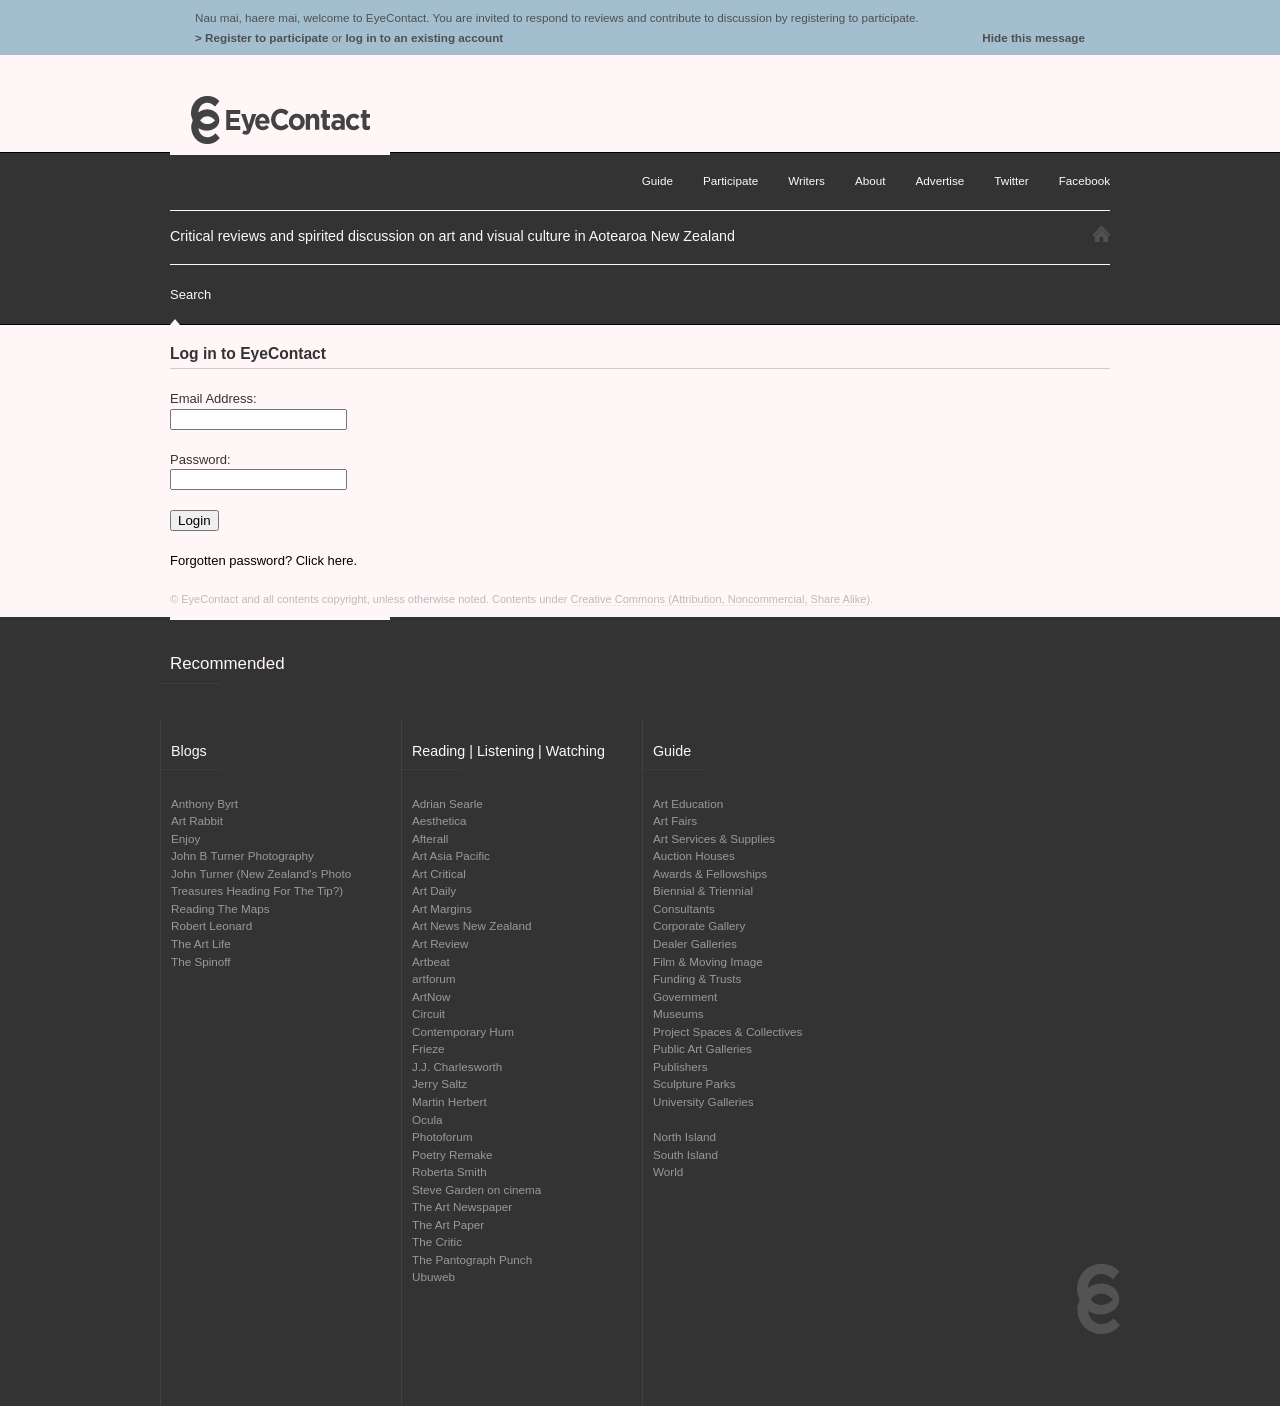 Image resolution: width=1280 pixels, height=1406 pixels. What do you see at coordinates (702, 1048) in the screenshot?
I see `Public Art Galleries` at bounding box center [702, 1048].